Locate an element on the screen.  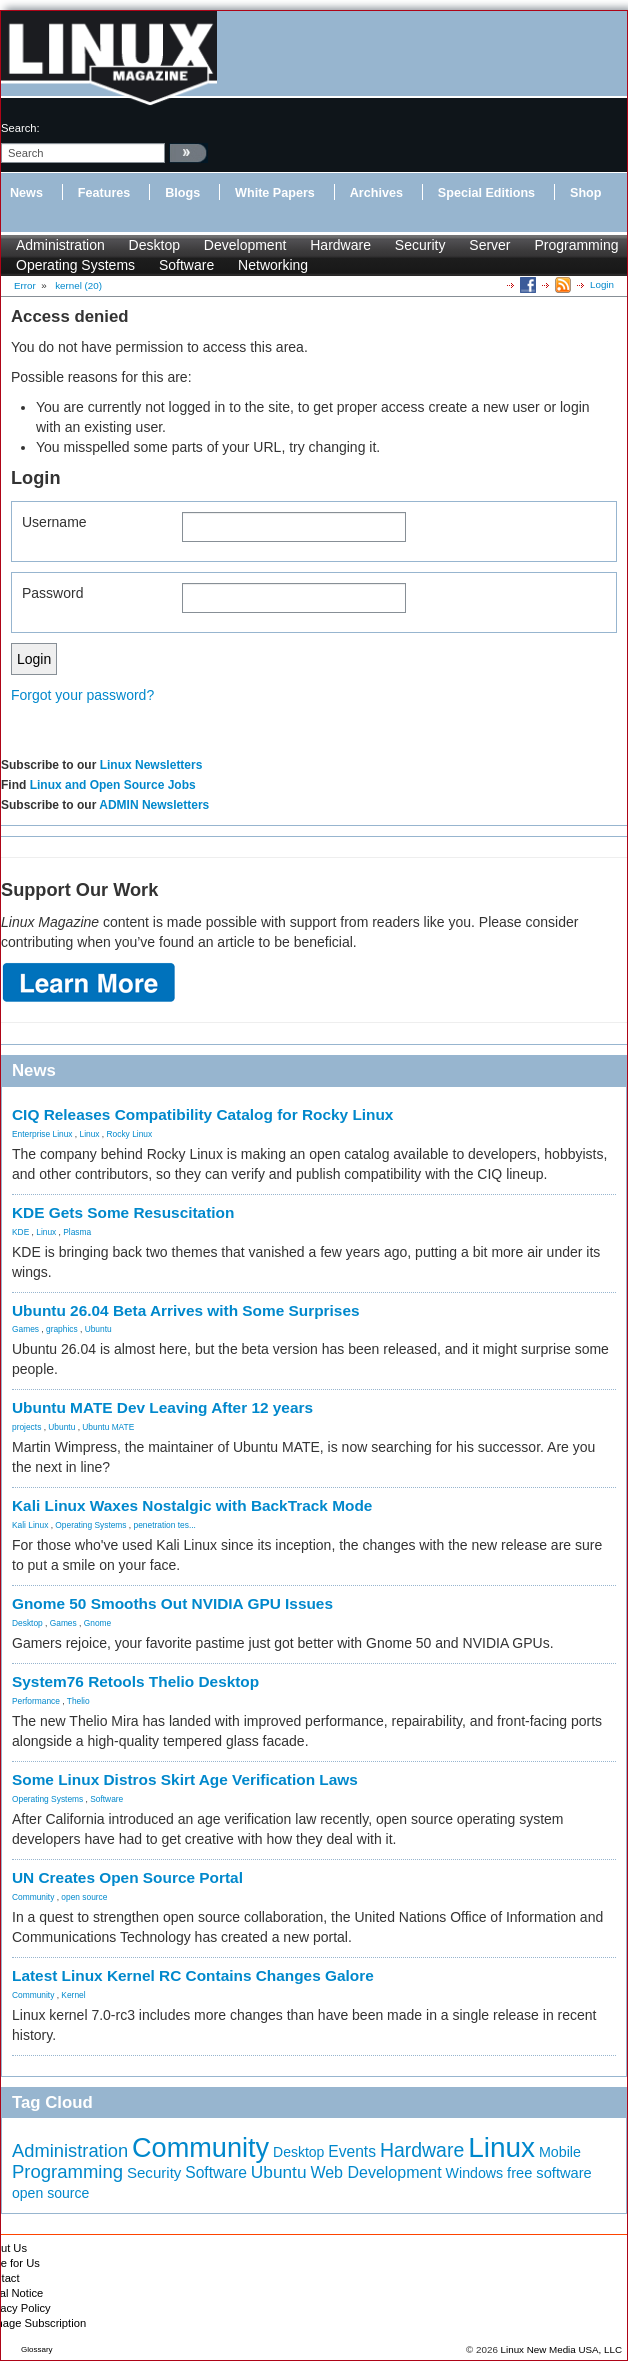
Some Linux Distros Skirt Age Verification Laws is located at coordinates (185, 1779).